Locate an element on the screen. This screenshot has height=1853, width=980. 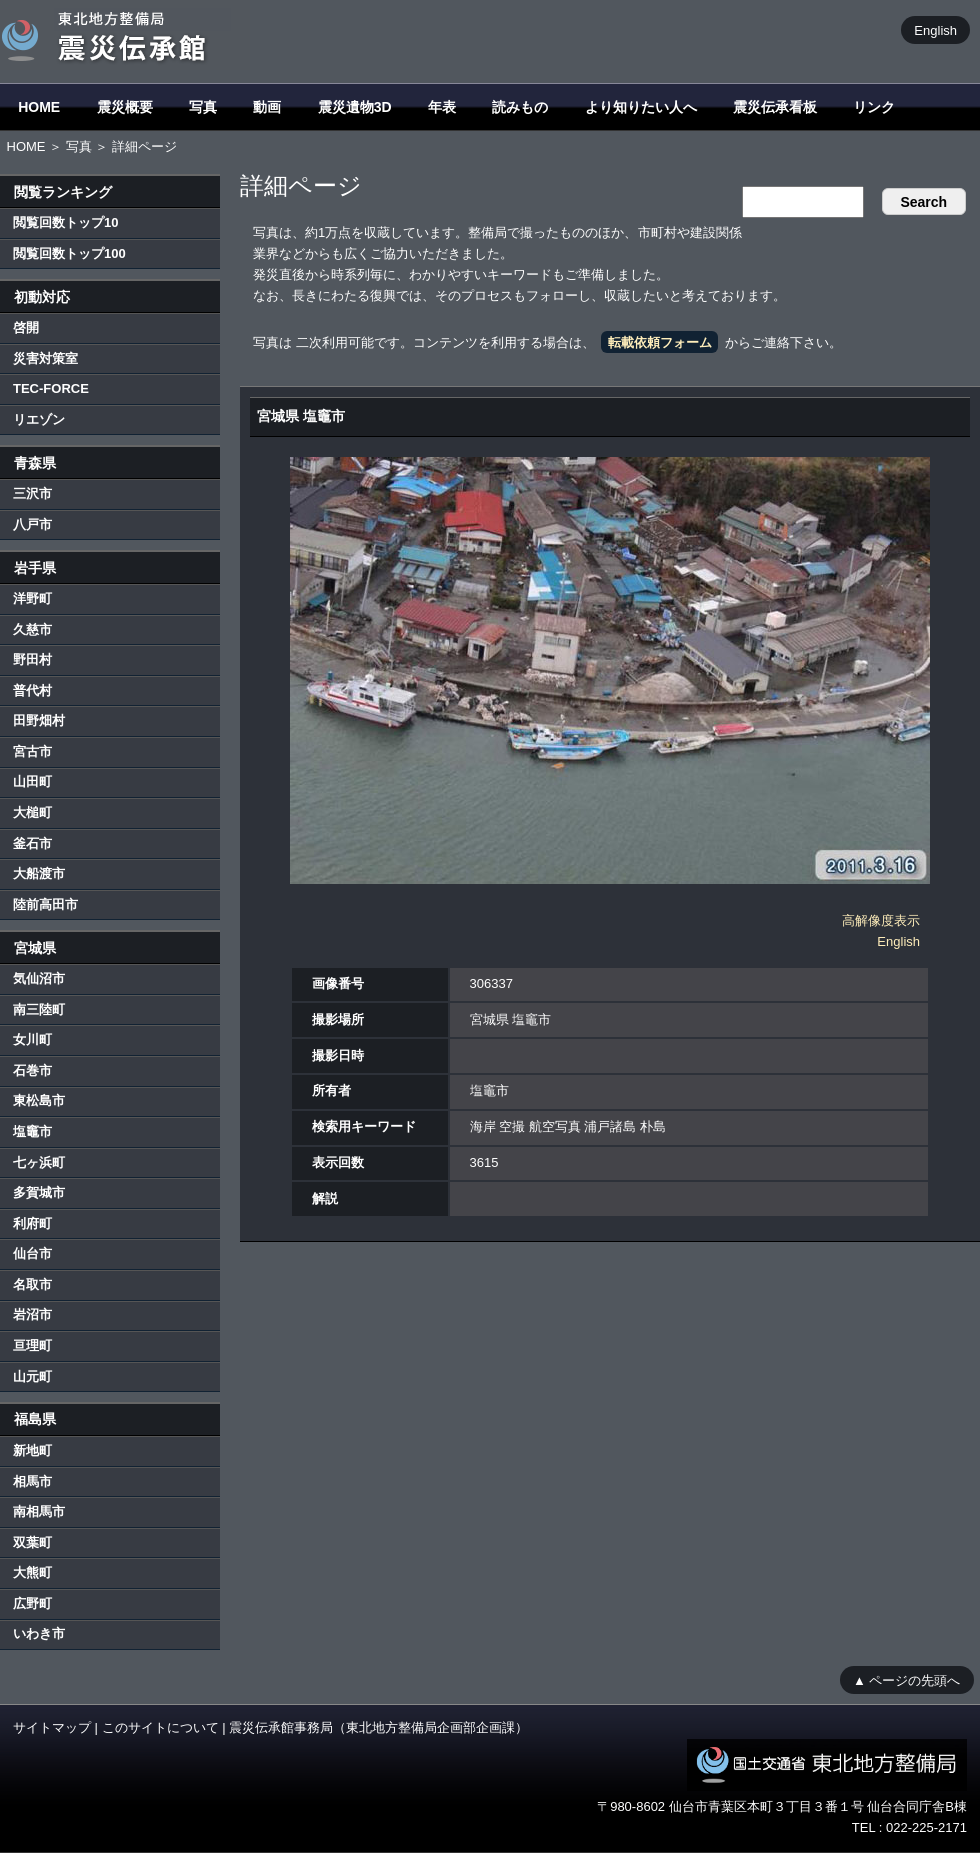
動画 is located at coordinates (267, 107).